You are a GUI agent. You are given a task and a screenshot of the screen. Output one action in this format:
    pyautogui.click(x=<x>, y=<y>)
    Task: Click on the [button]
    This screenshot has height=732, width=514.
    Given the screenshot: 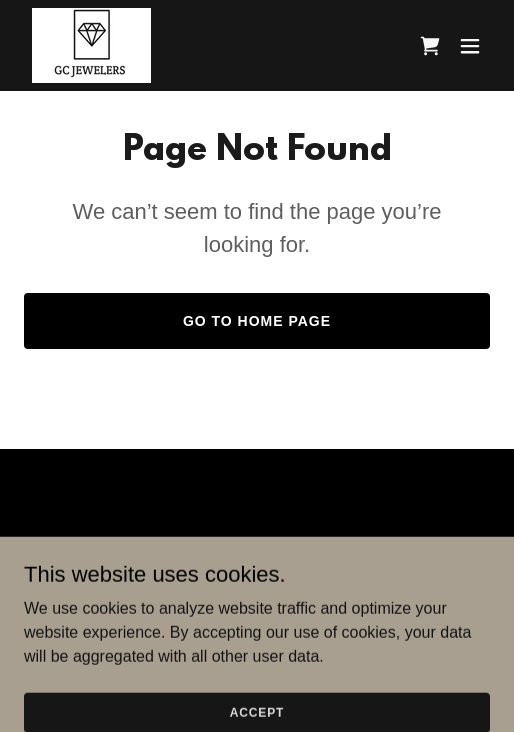 What is the action you would take?
    pyautogui.click(x=470, y=46)
    